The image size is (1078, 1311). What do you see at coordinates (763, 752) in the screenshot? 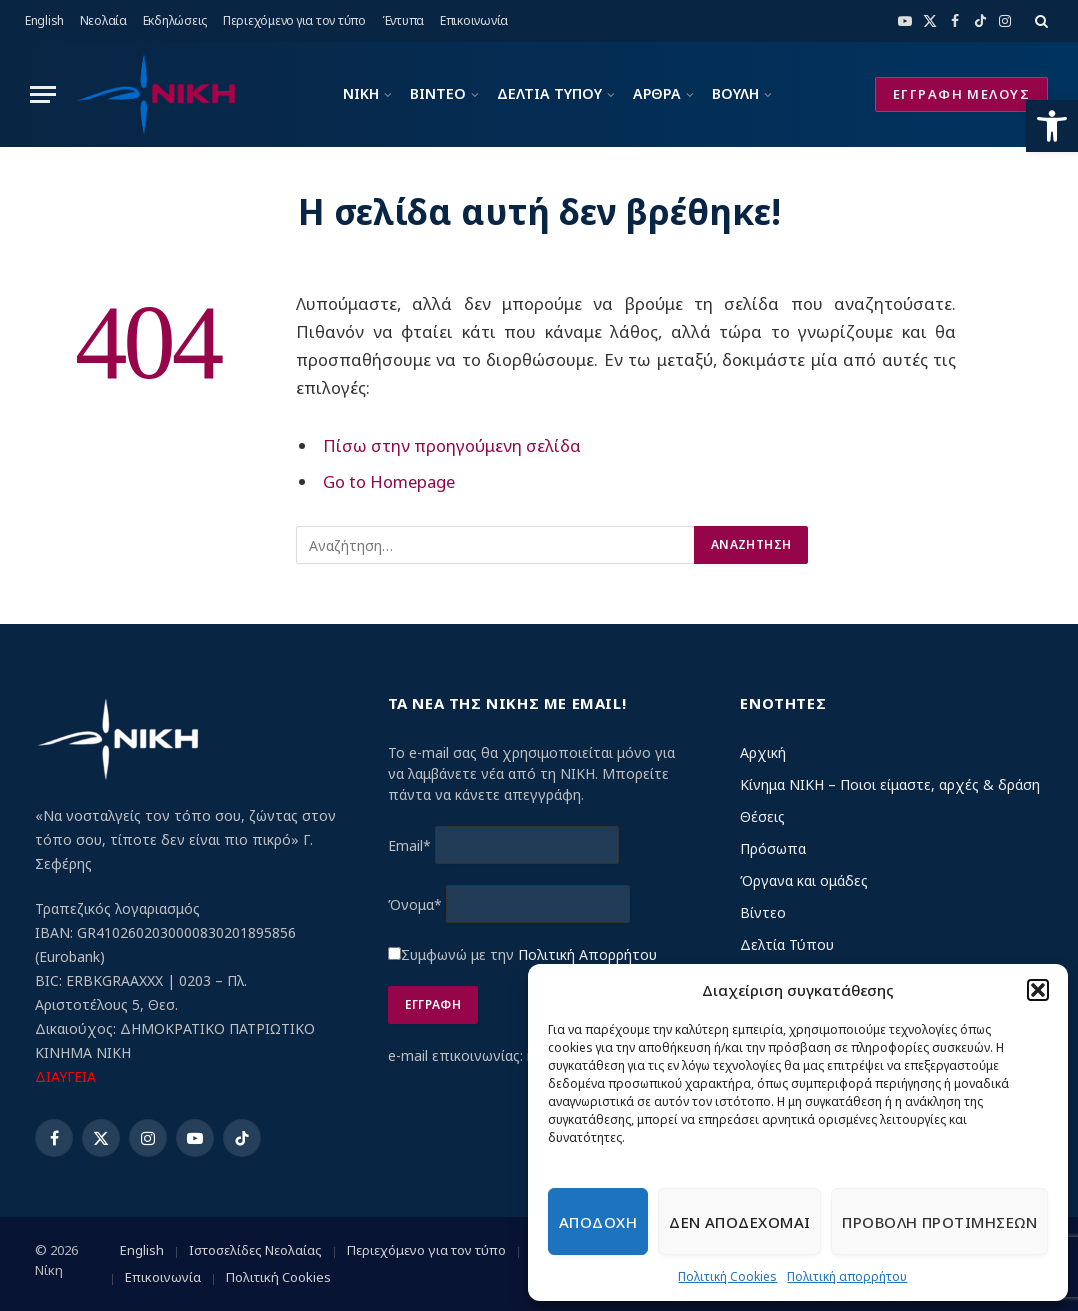
I see `Αρχική` at bounding box center [763, 752].